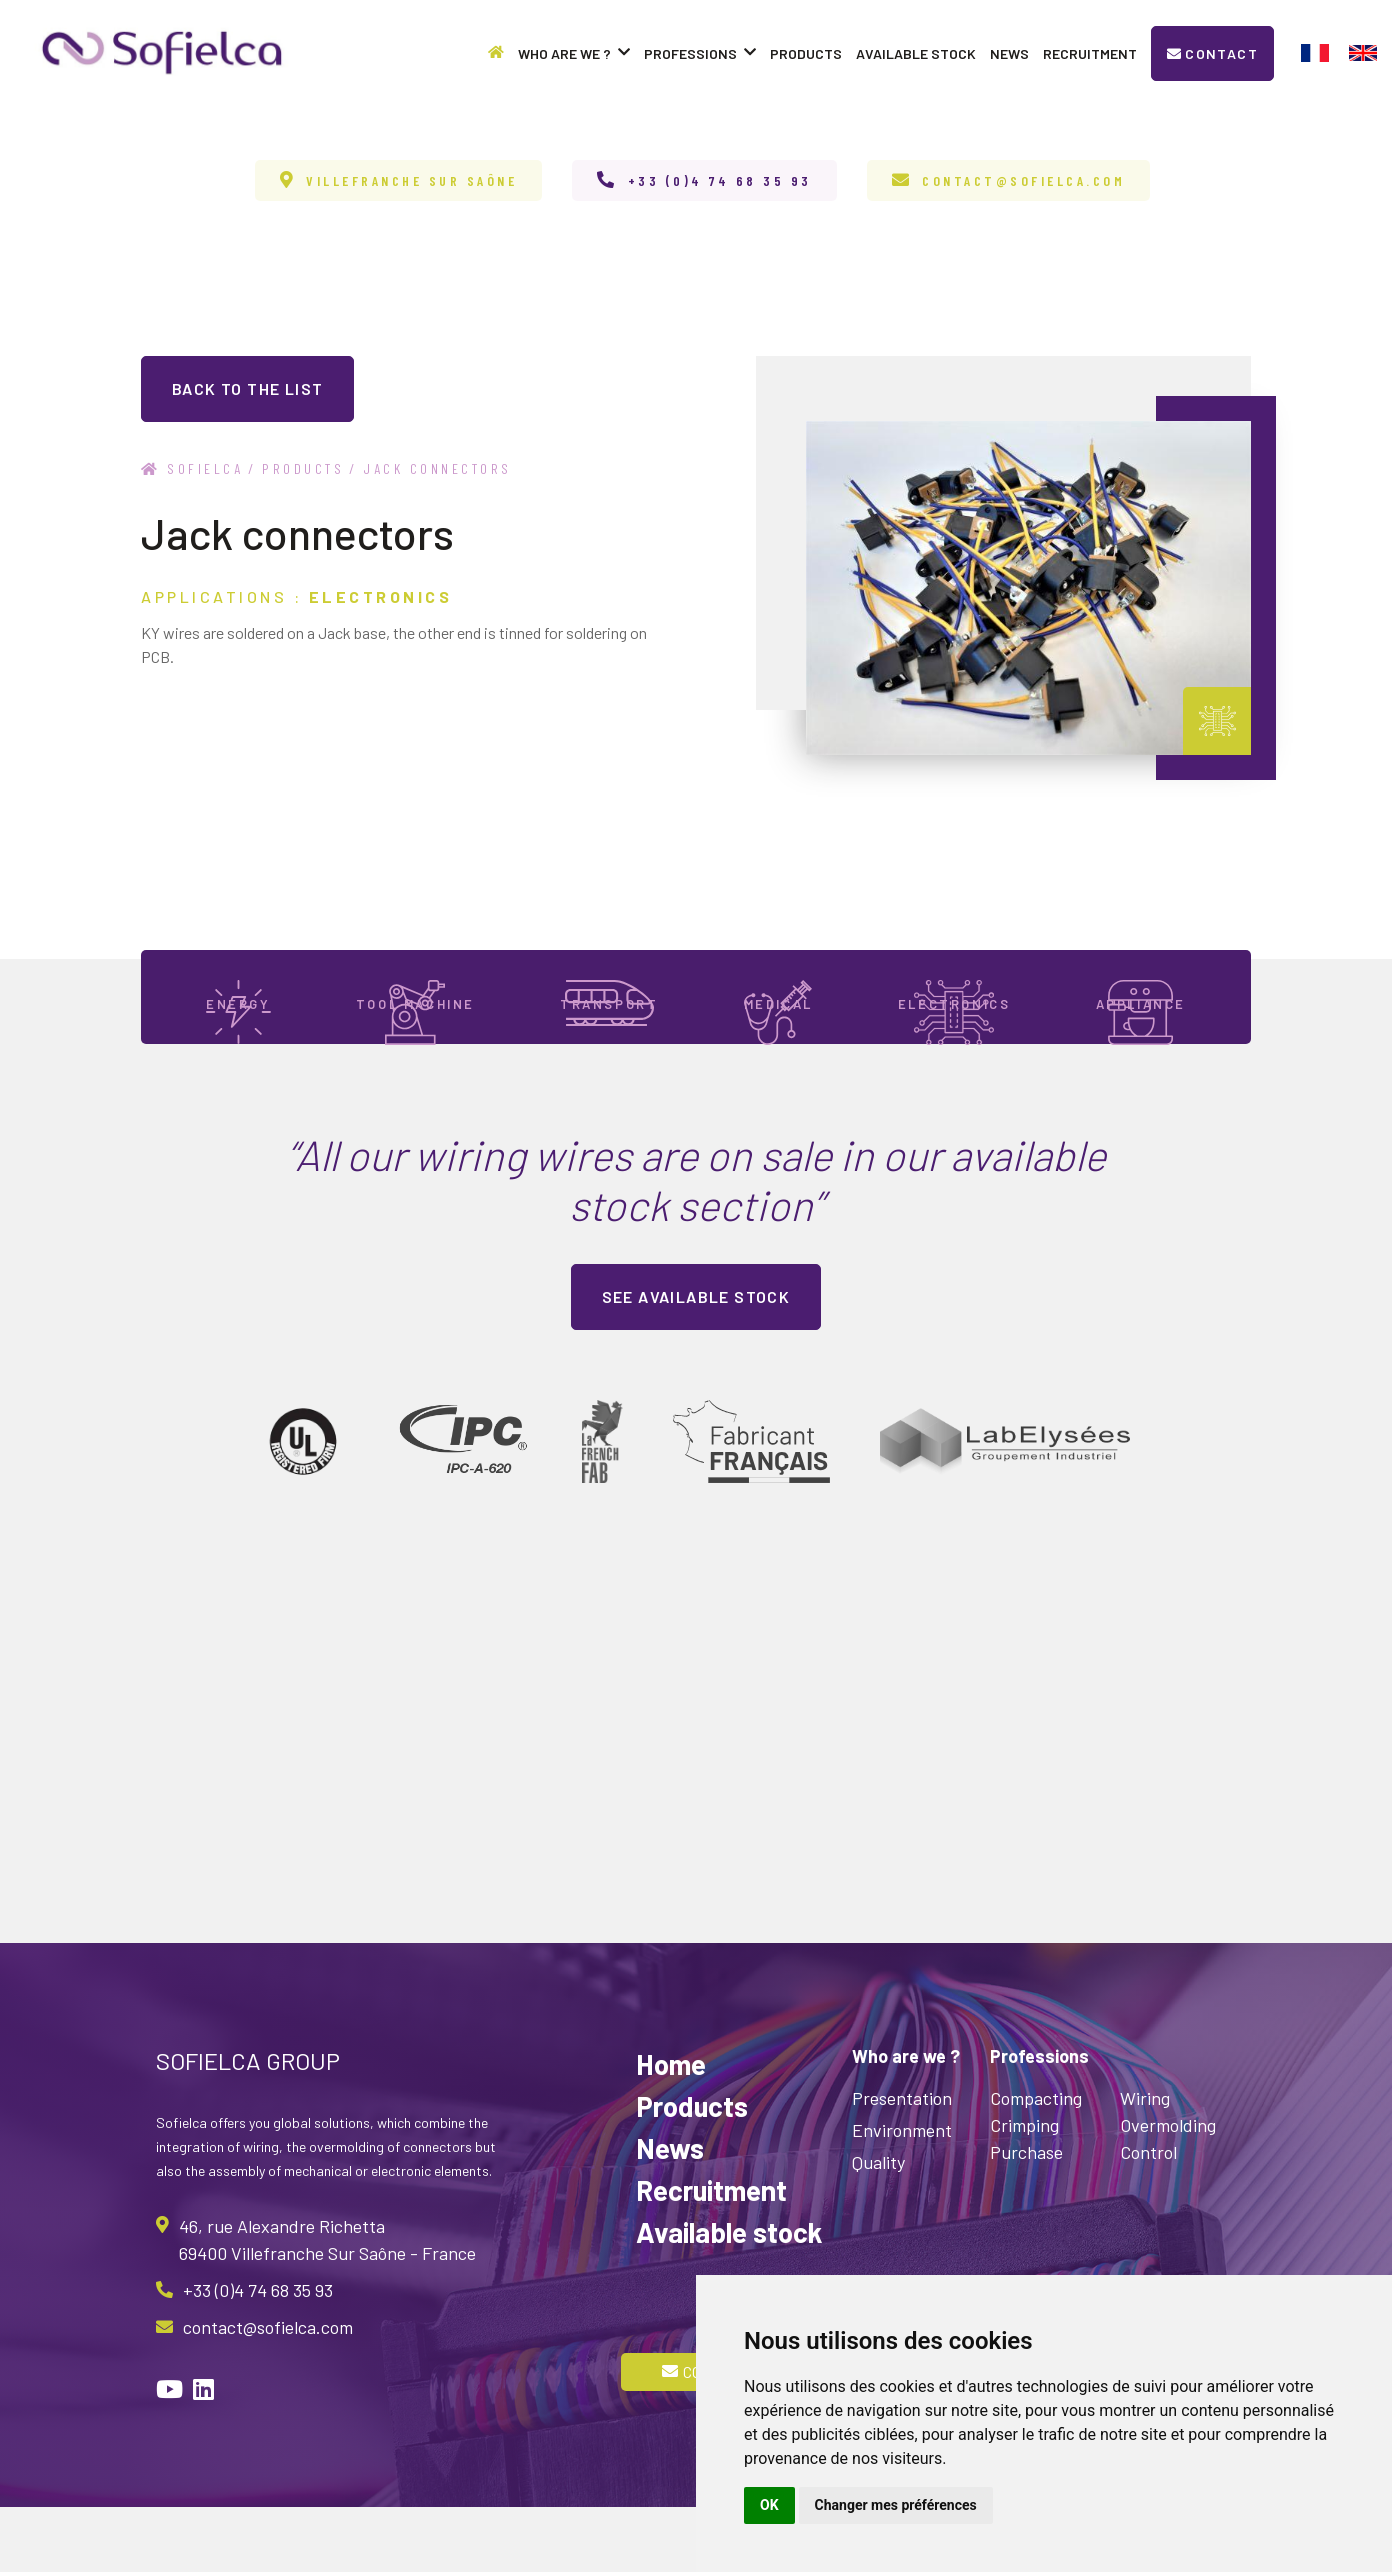  I want to click on +33 (0)4 74 68 35 93, so click(720, 180).